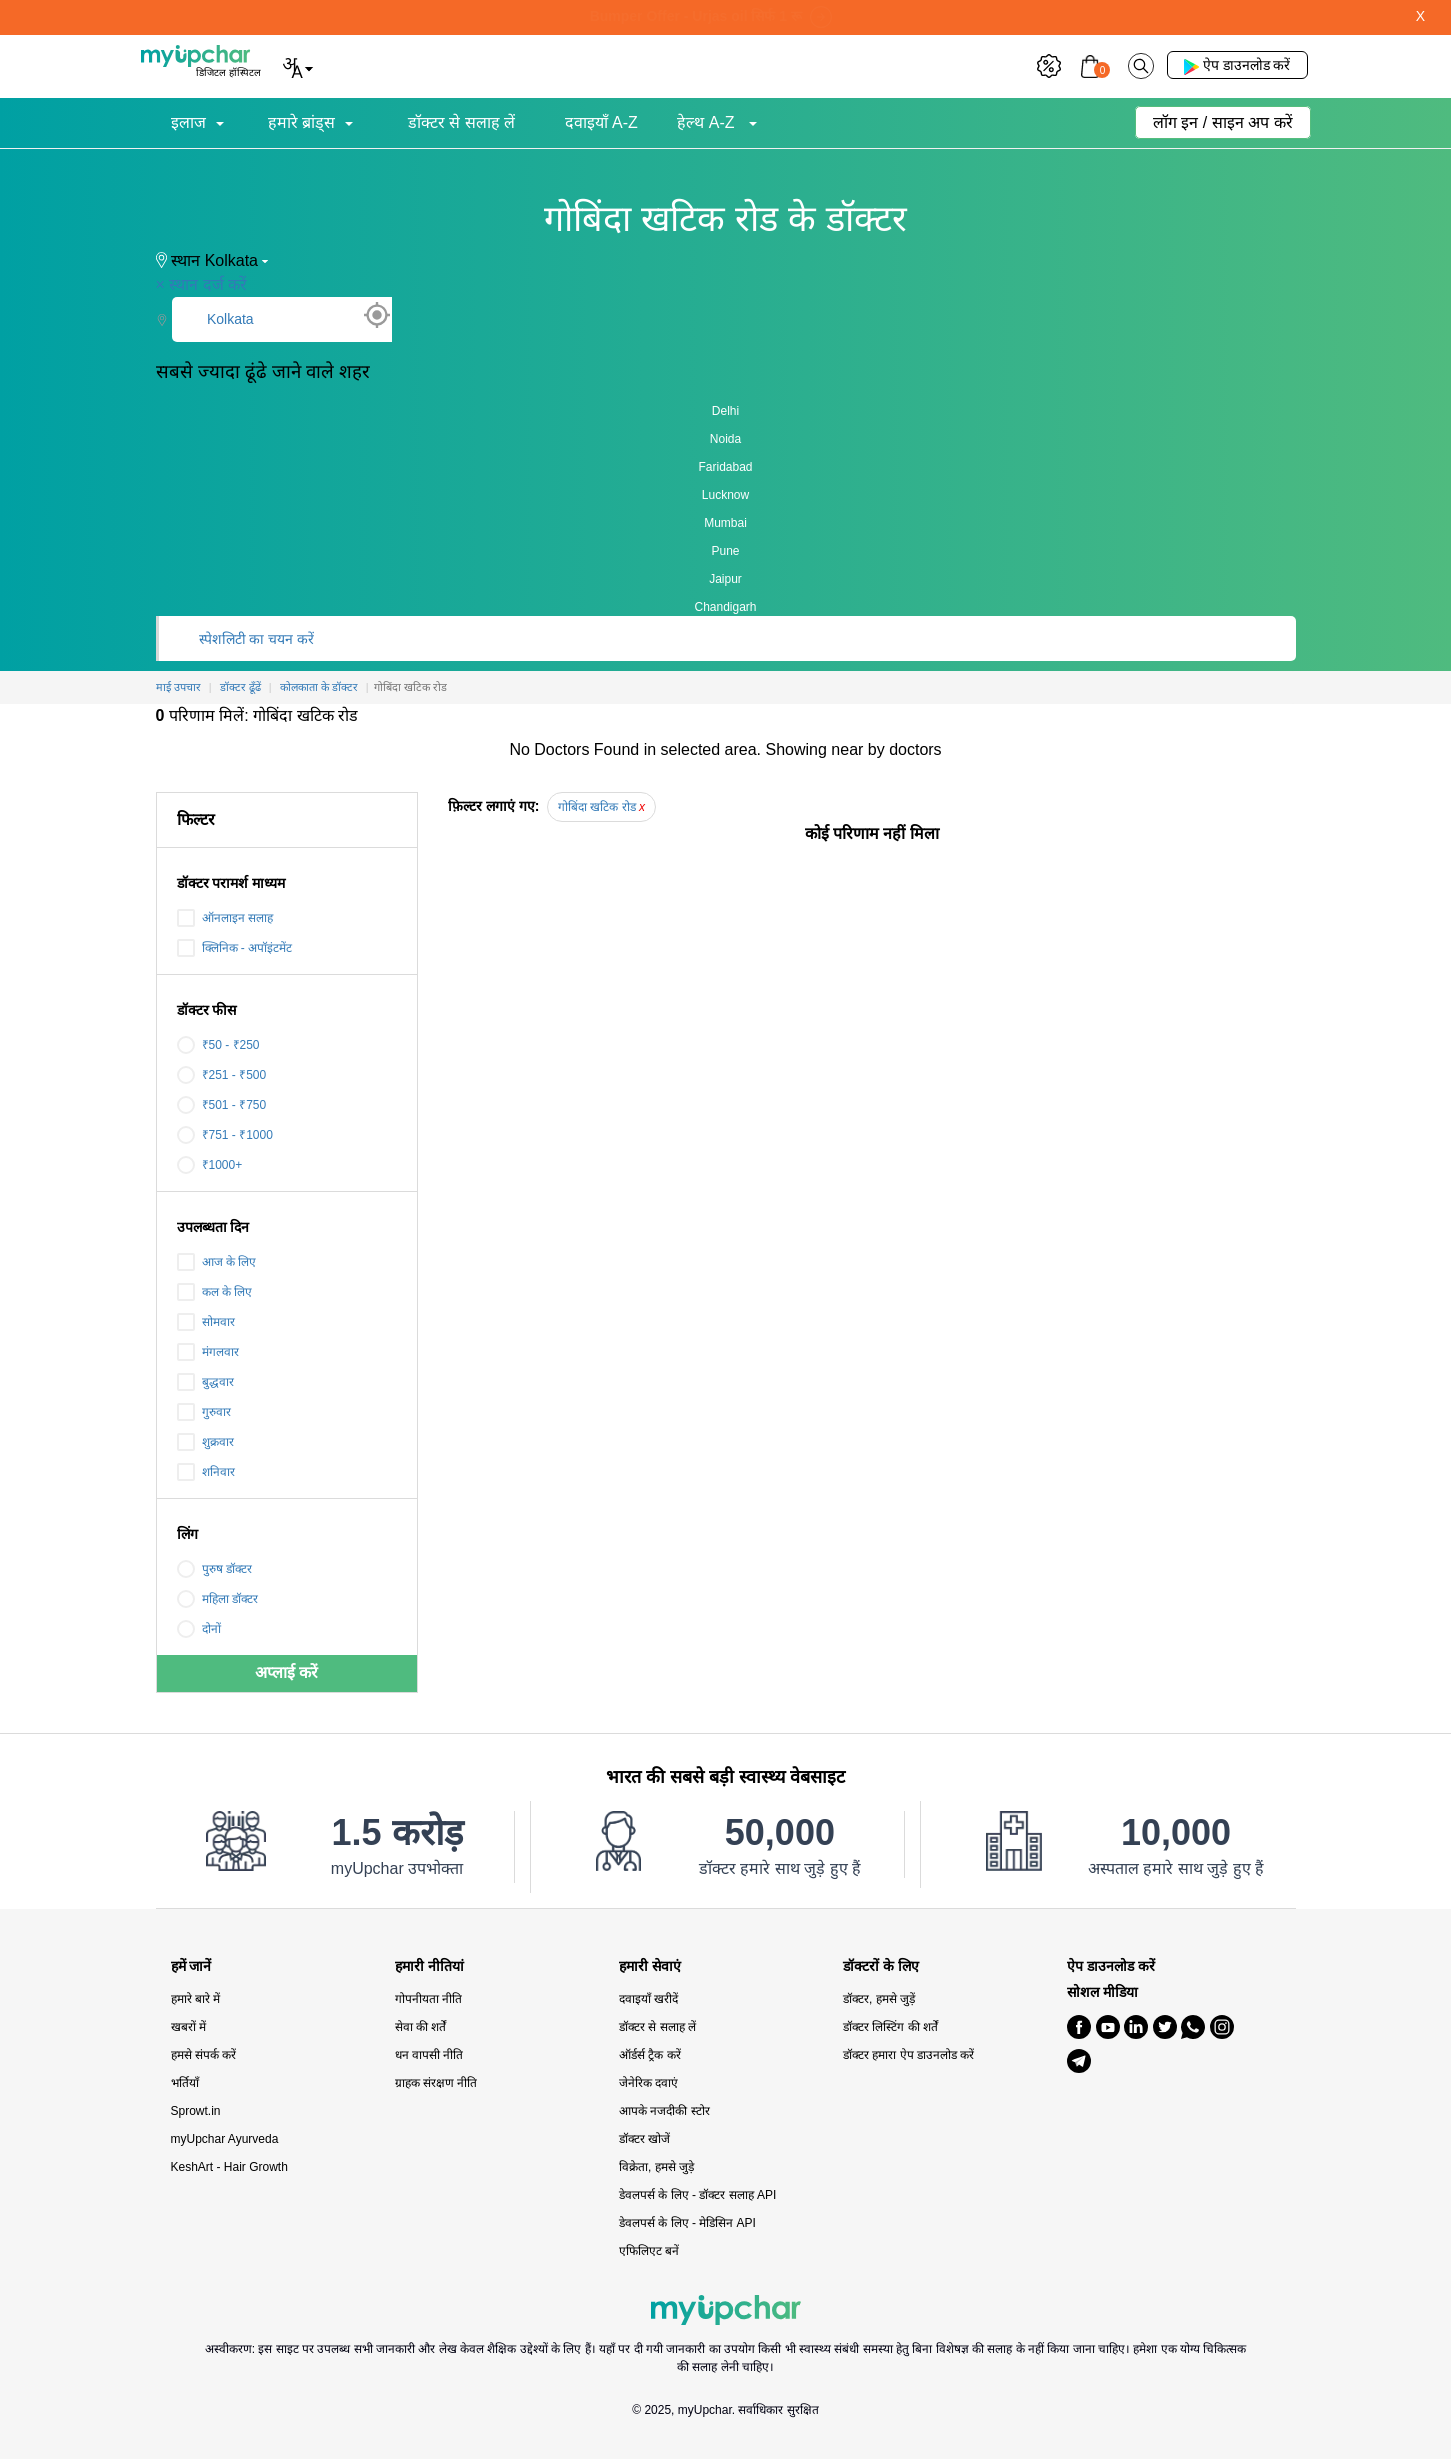  What do you see at coordinates (217, 1262) in the screenshot?
I see `आज के लिए` at bounding box center [217, 1262].